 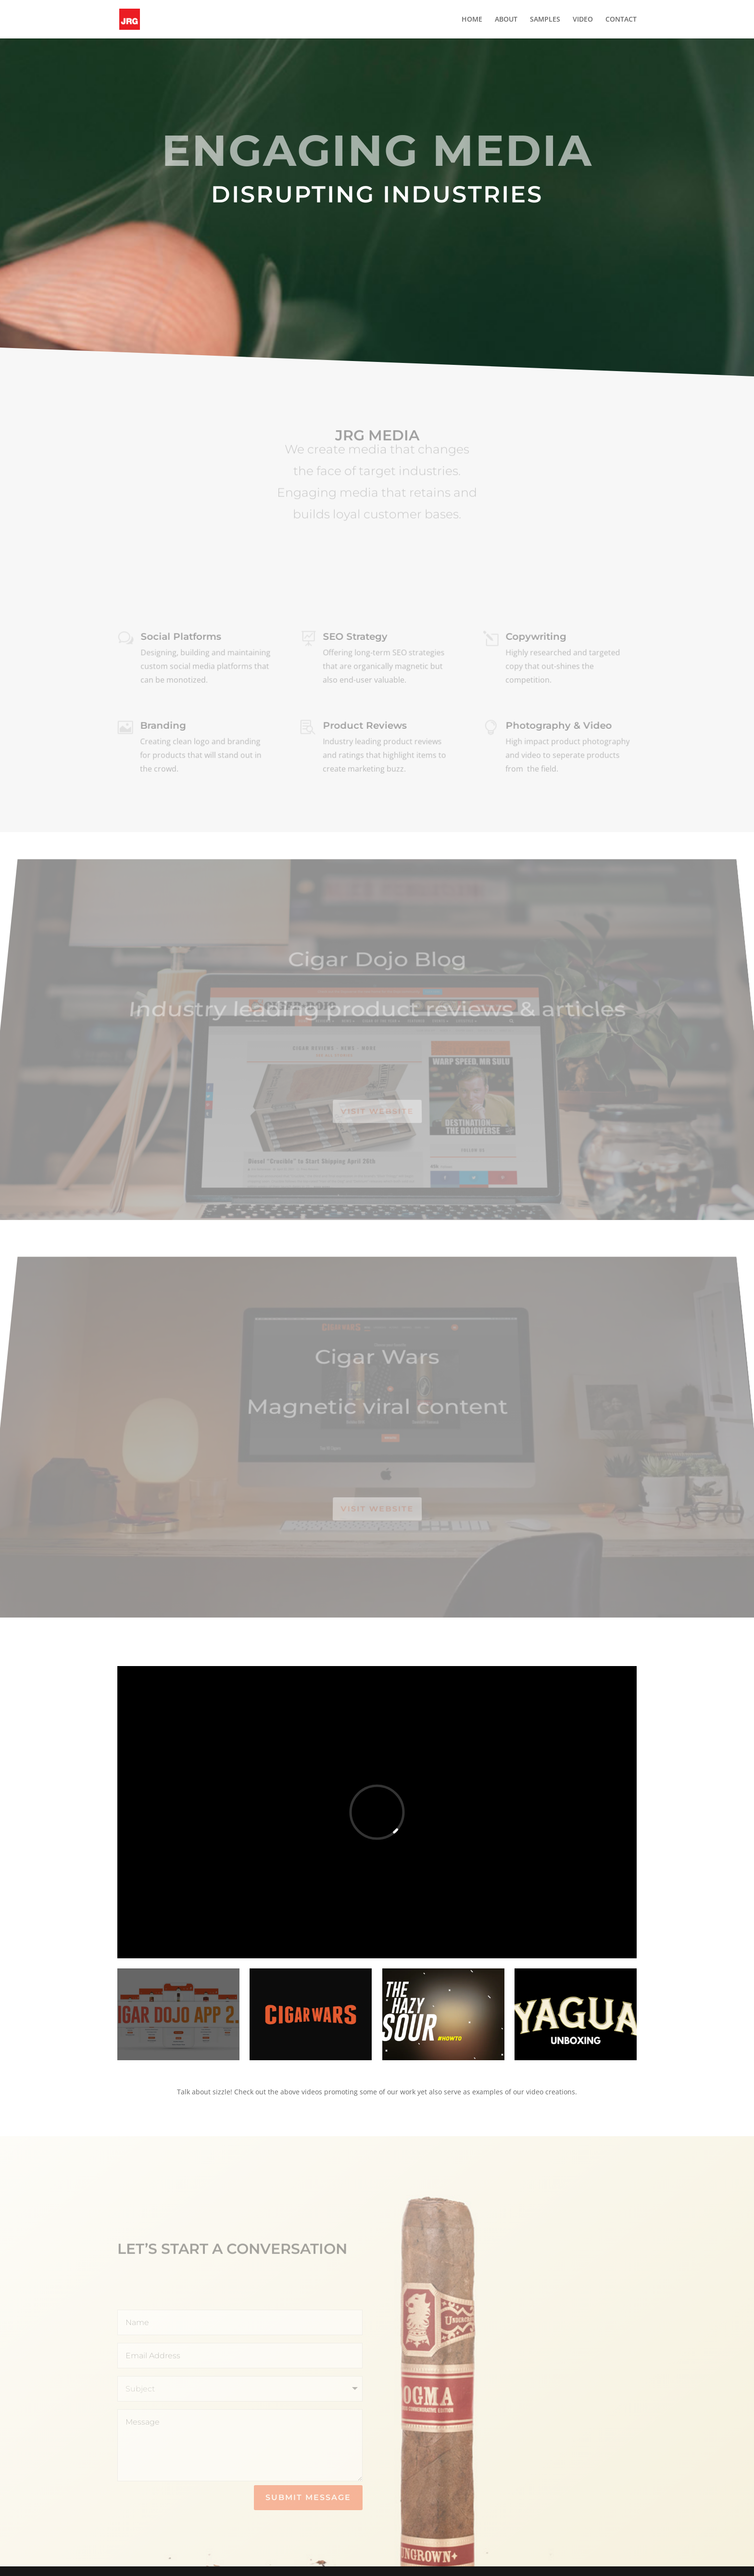 What do you see at coordinates (545, 20) in the screenshot?
I see `SAMPLES` at bounding box center [545, 20].